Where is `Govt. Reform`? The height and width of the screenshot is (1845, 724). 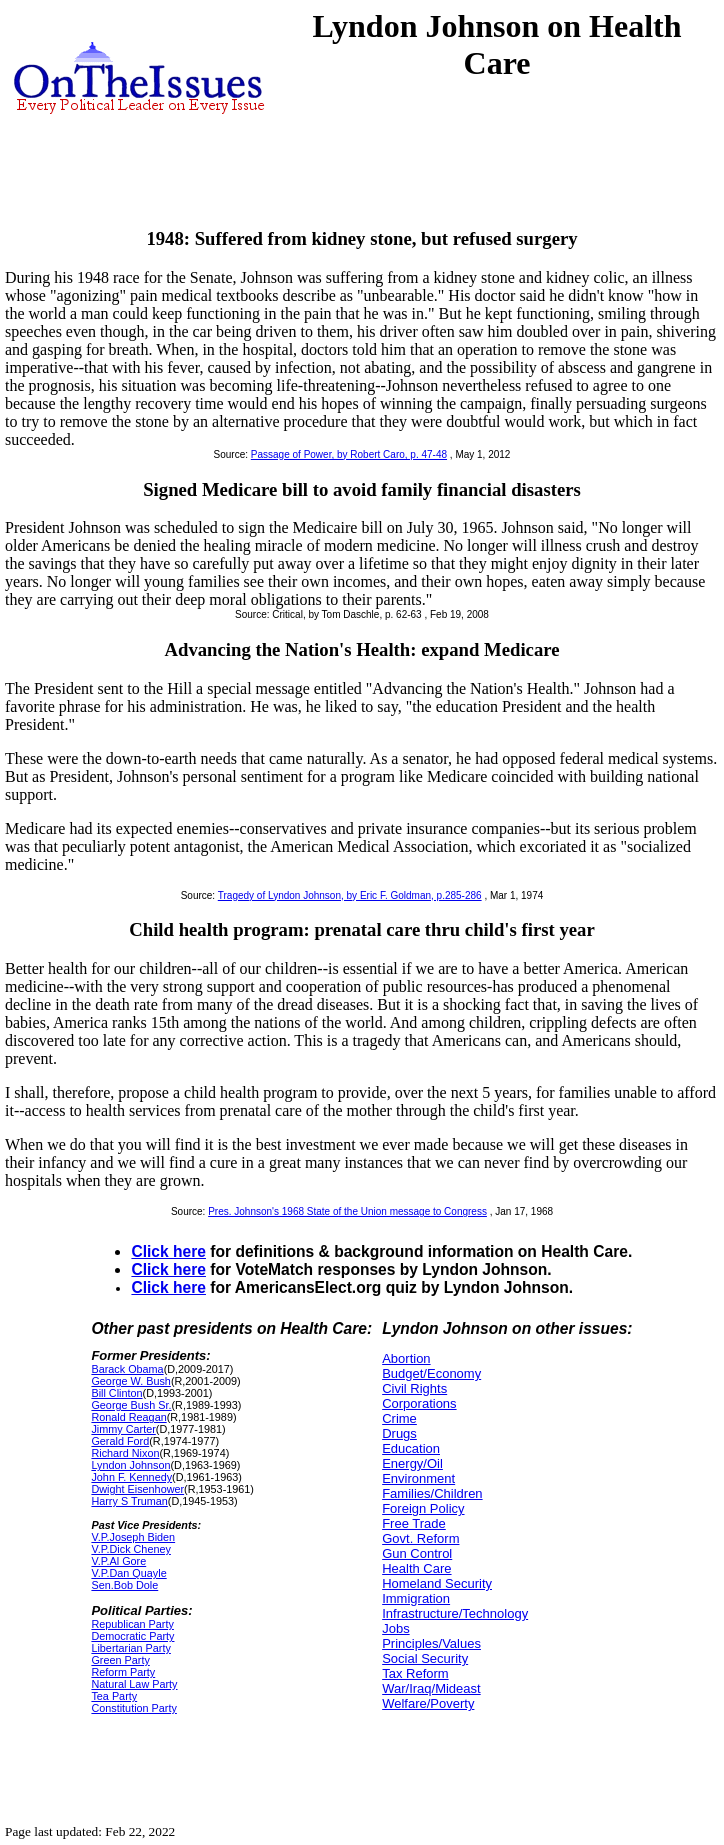
Govt. Reform is located at coordinates (420, 1538).